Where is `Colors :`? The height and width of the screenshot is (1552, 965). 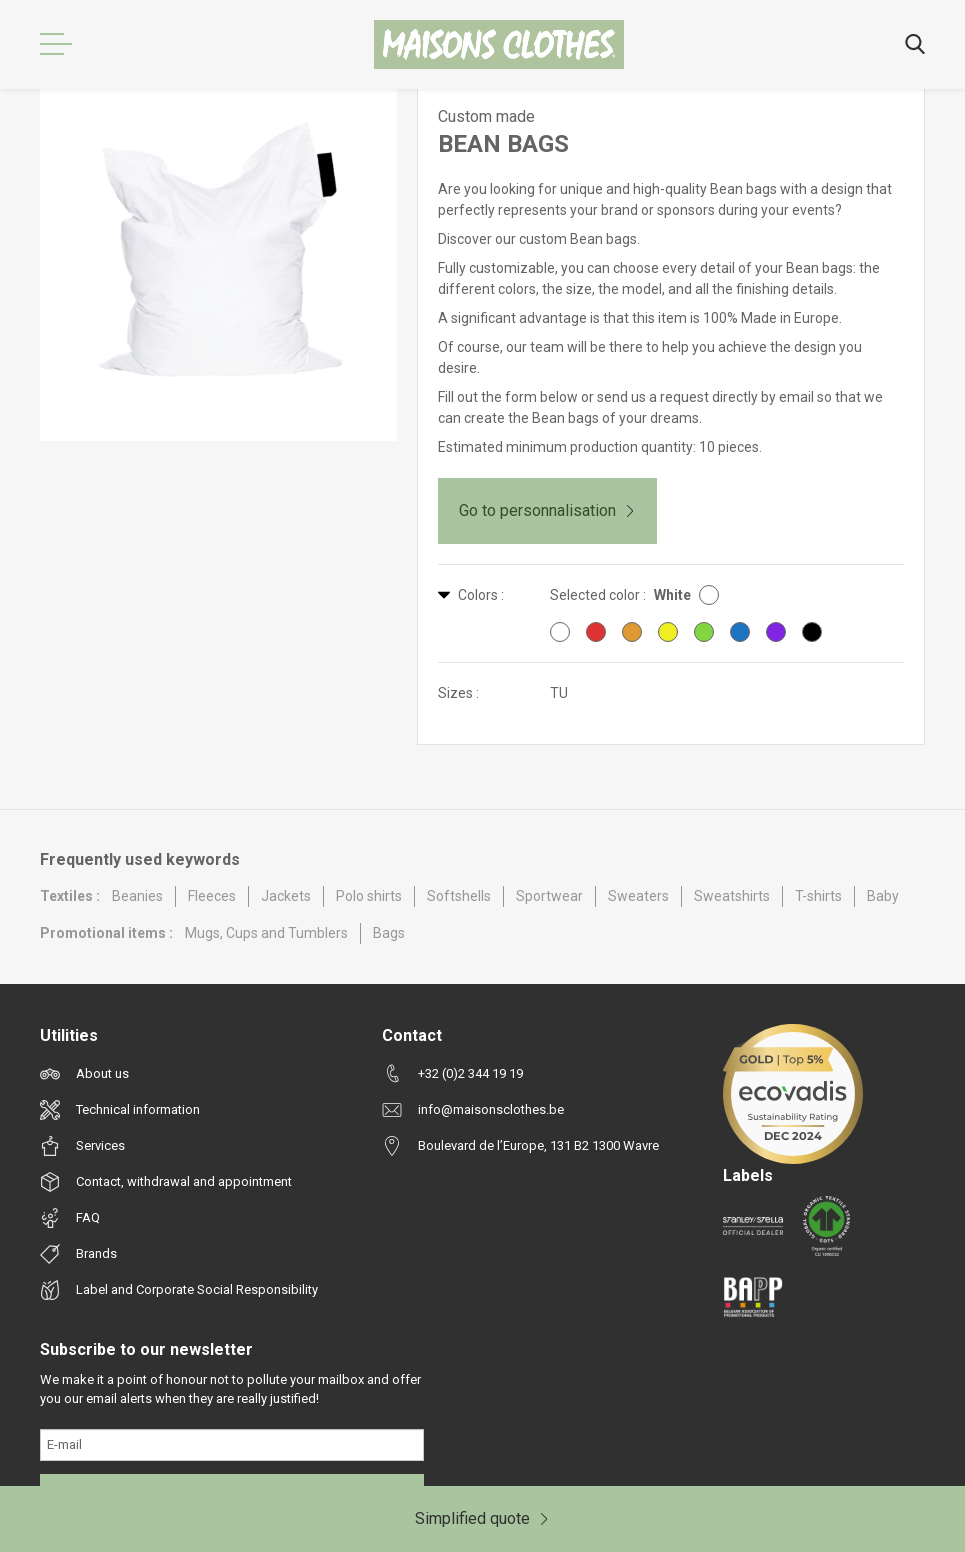 Colors : is located at coordinates (471, 595).